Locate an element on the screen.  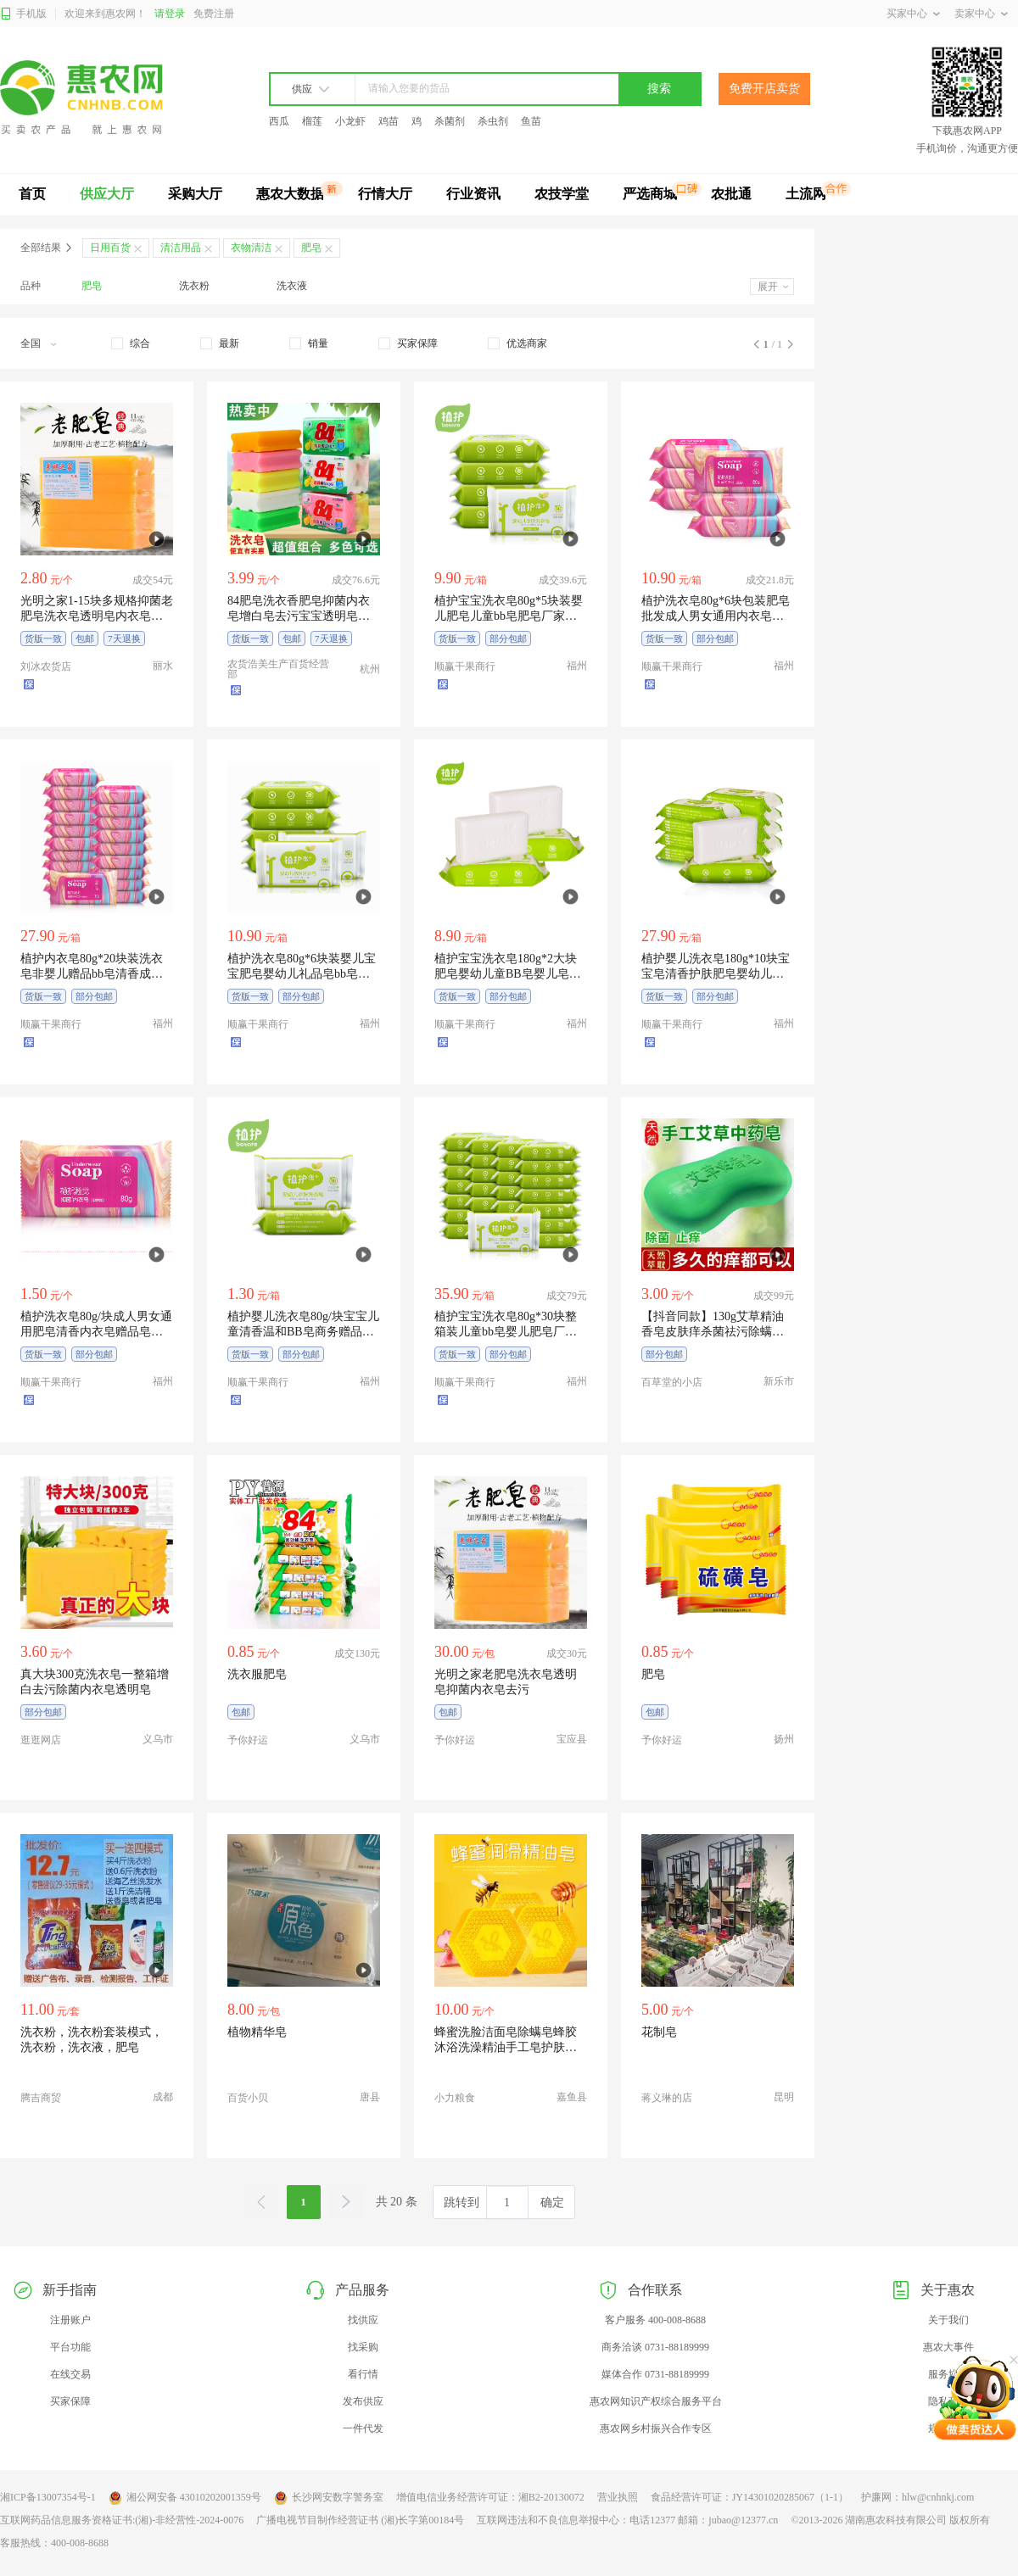
手机版 is located at coordinates (23, 14).